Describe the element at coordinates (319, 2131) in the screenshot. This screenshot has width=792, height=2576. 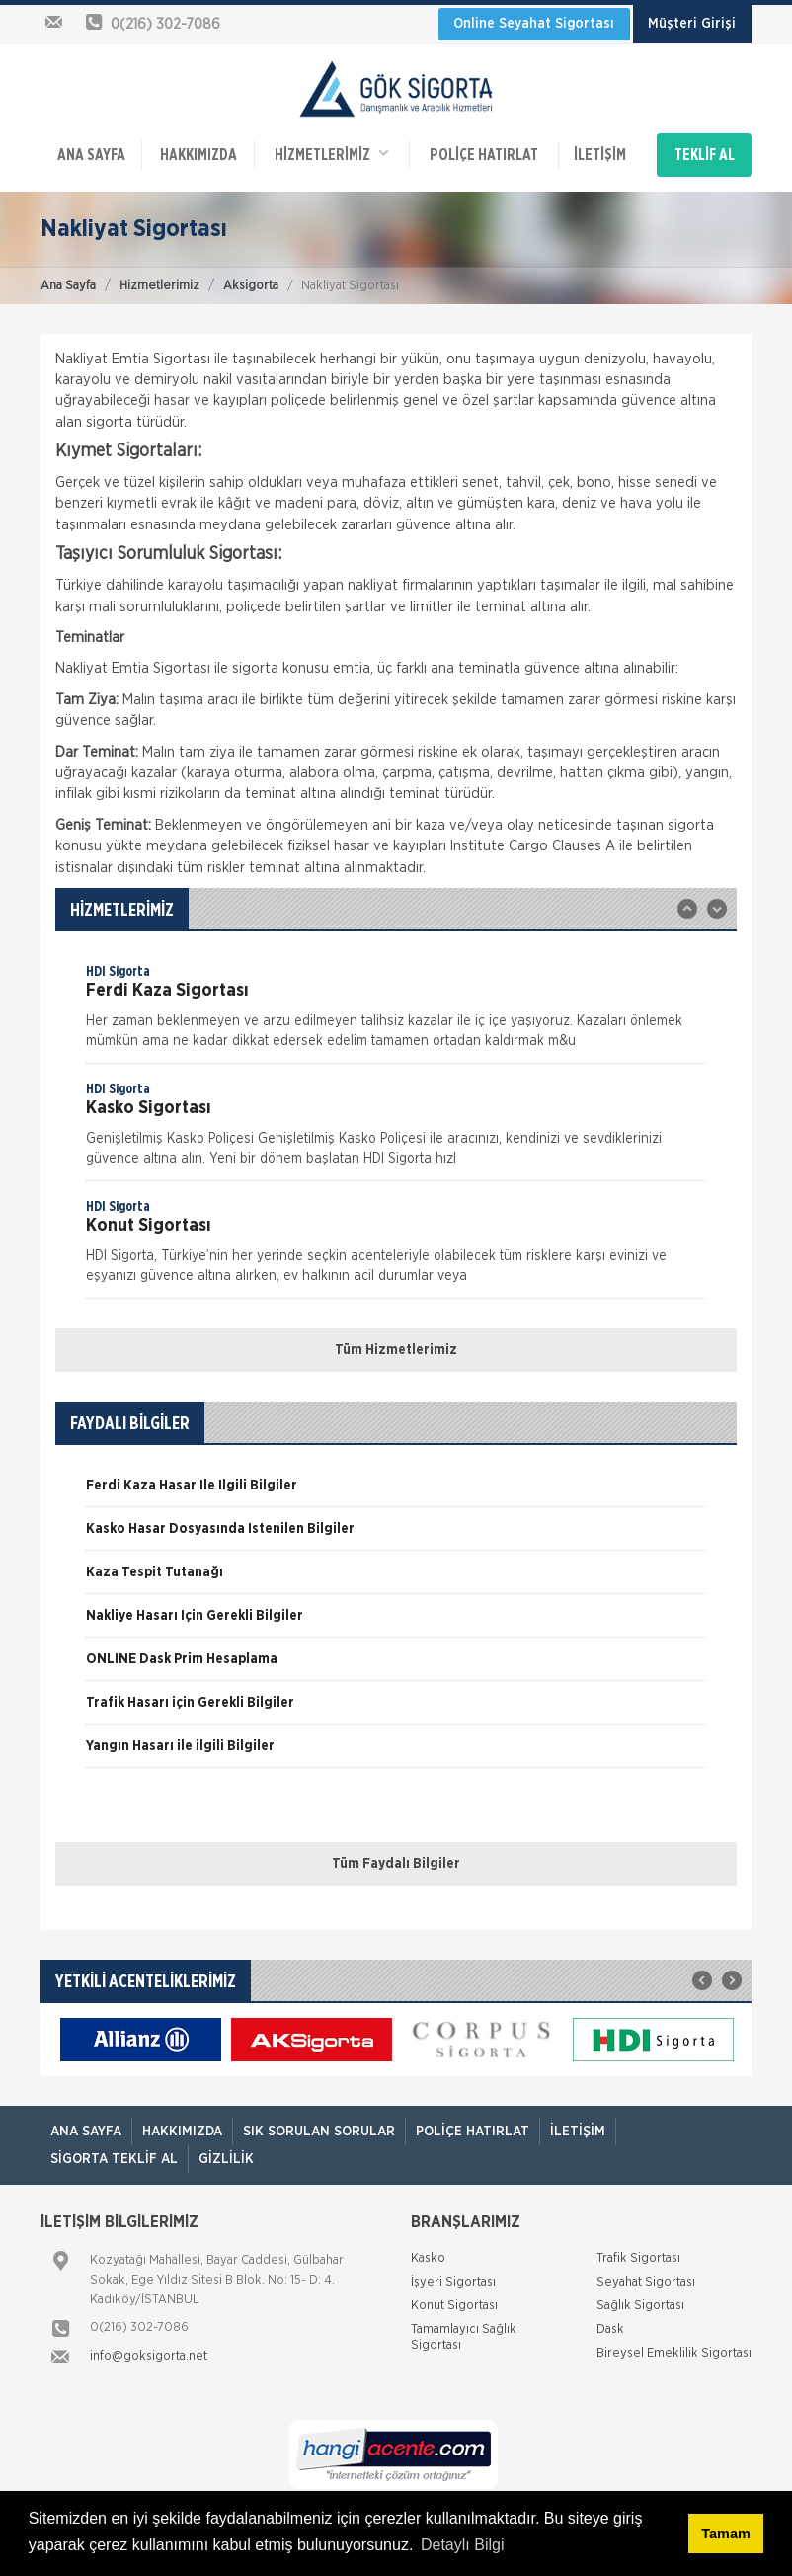
I see `Sık Sorulan Sorular` at that location.